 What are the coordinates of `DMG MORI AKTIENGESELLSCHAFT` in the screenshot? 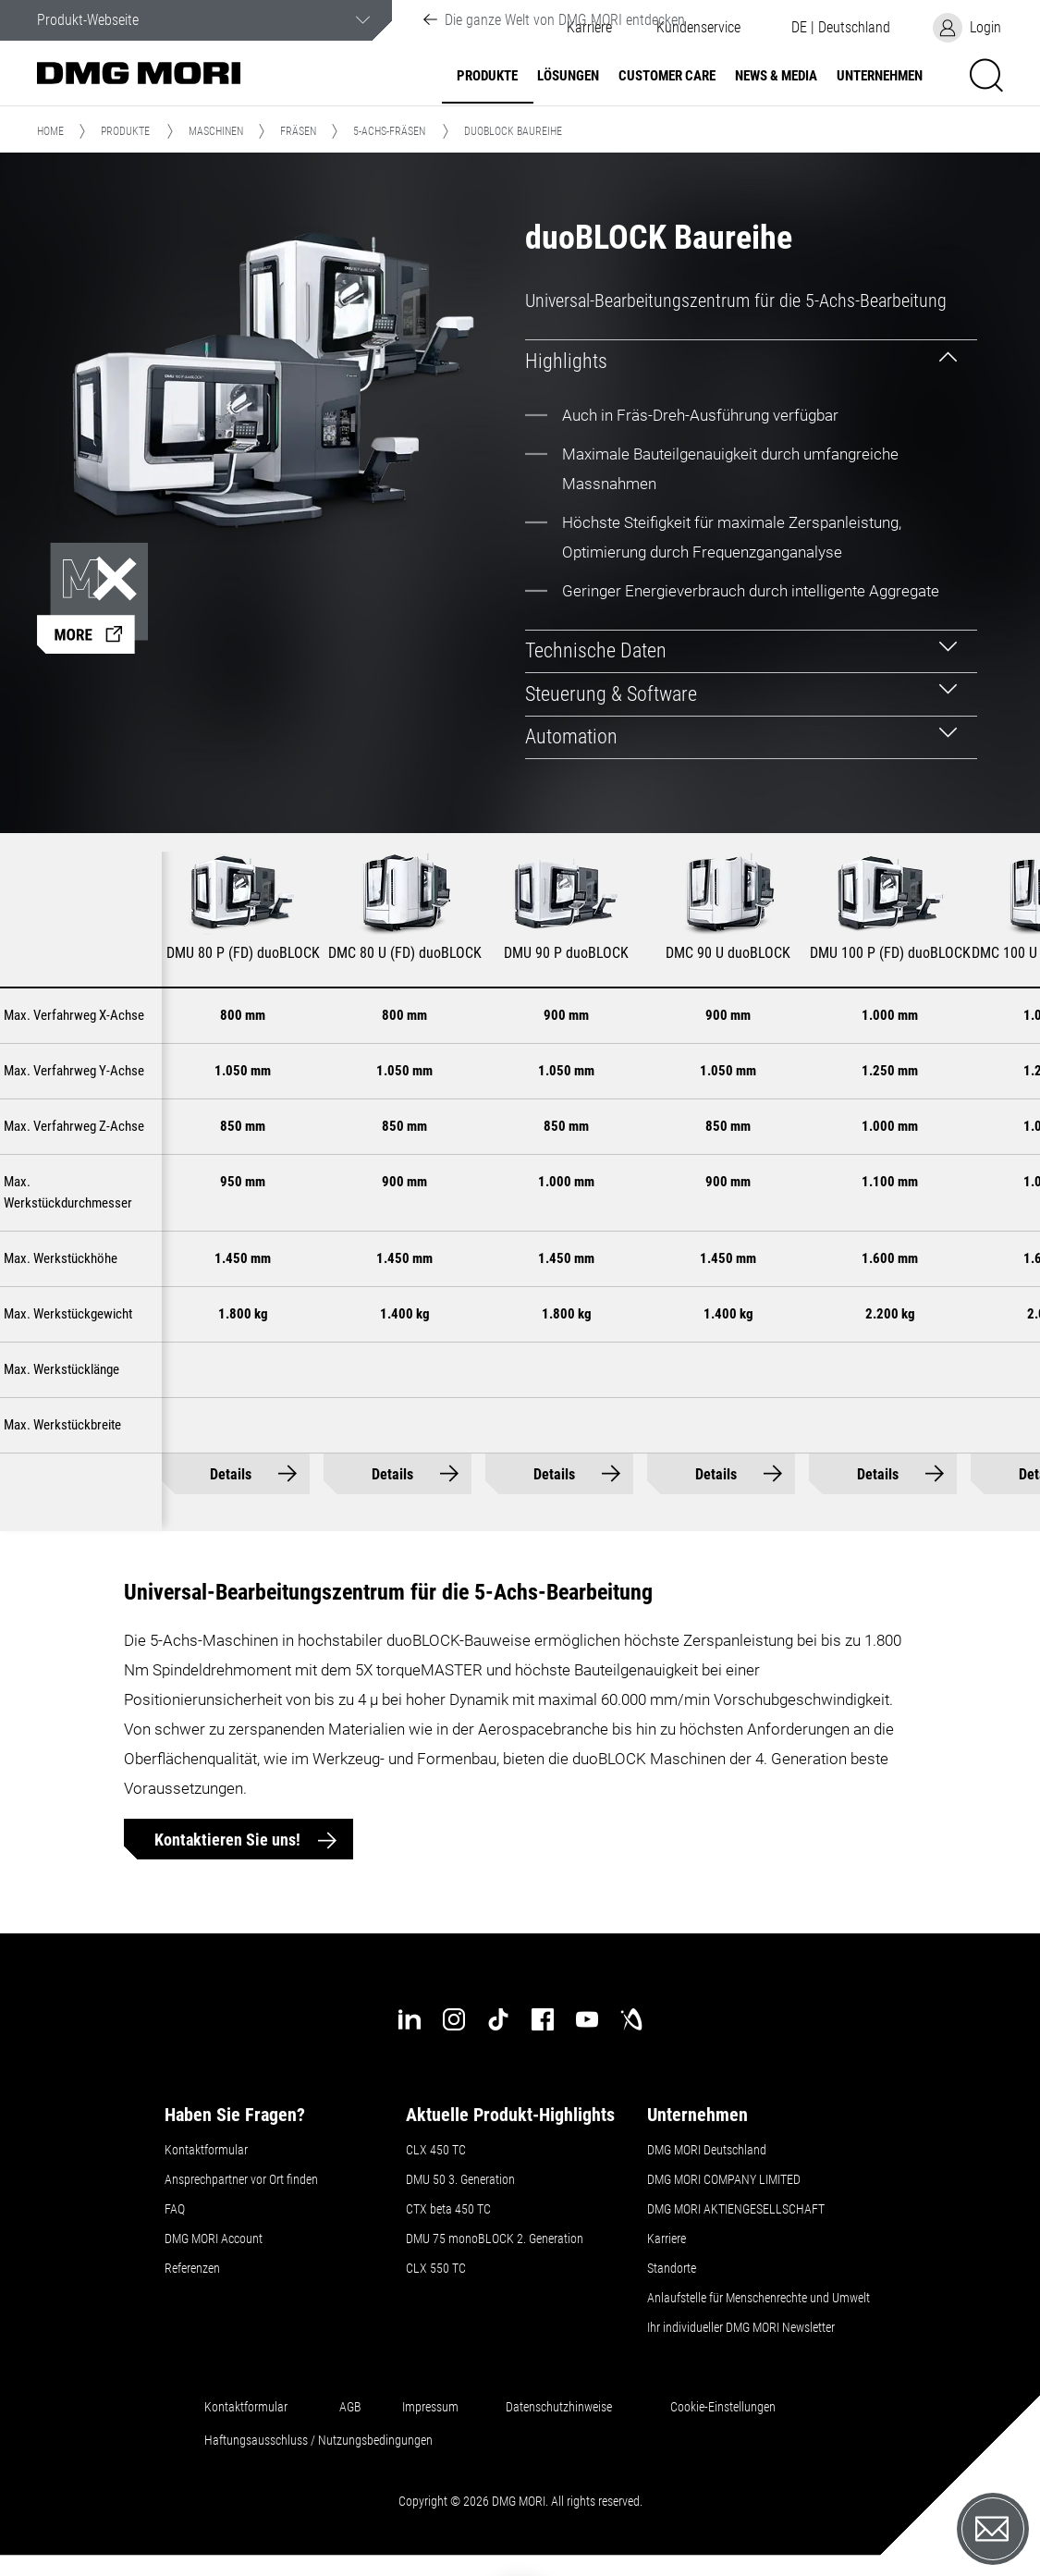 It's located at (736, 2209).